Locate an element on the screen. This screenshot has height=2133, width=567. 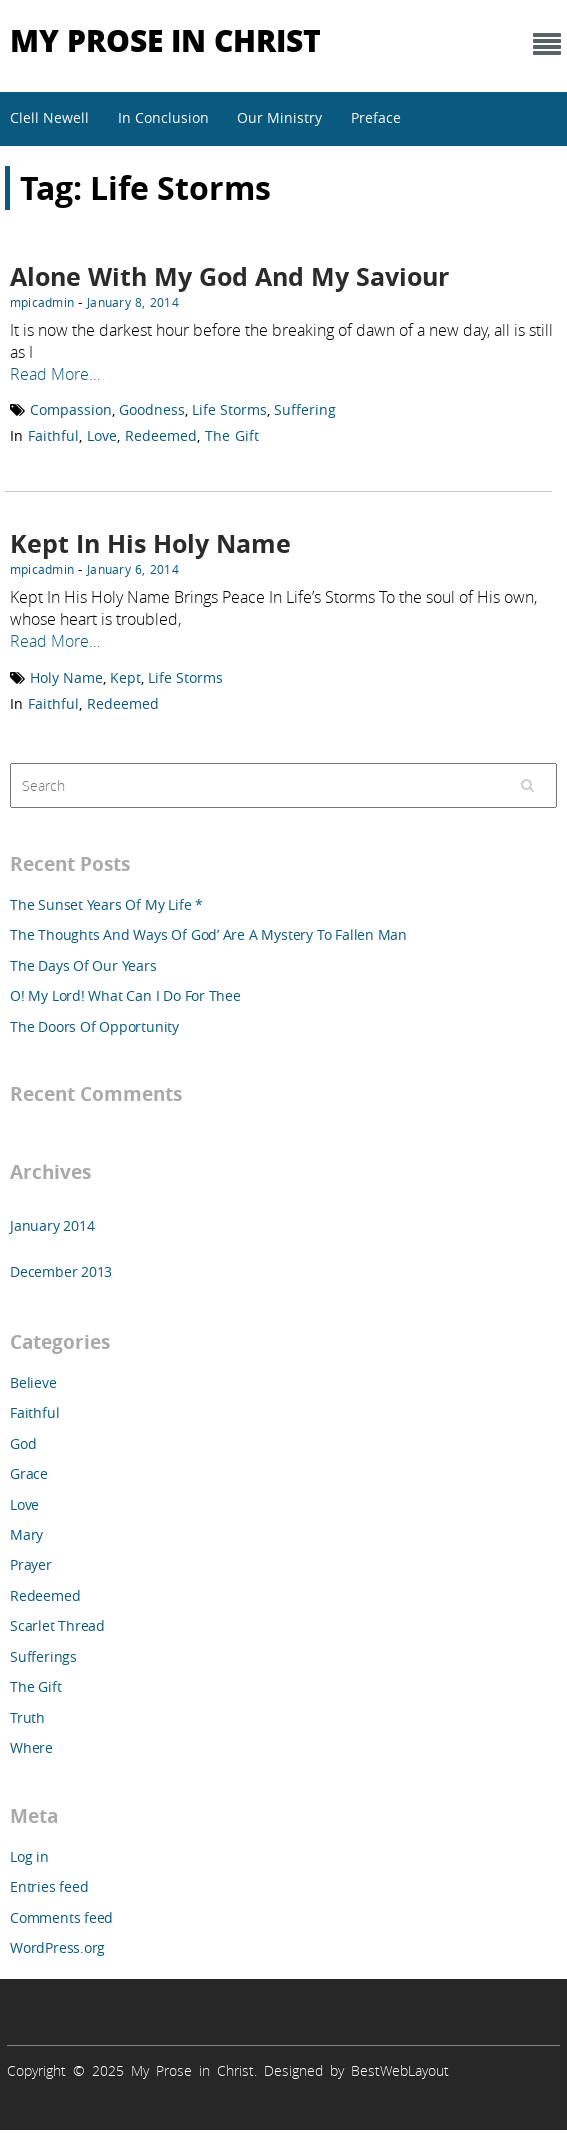
January 2014 is located at coordinates (52, 1225).